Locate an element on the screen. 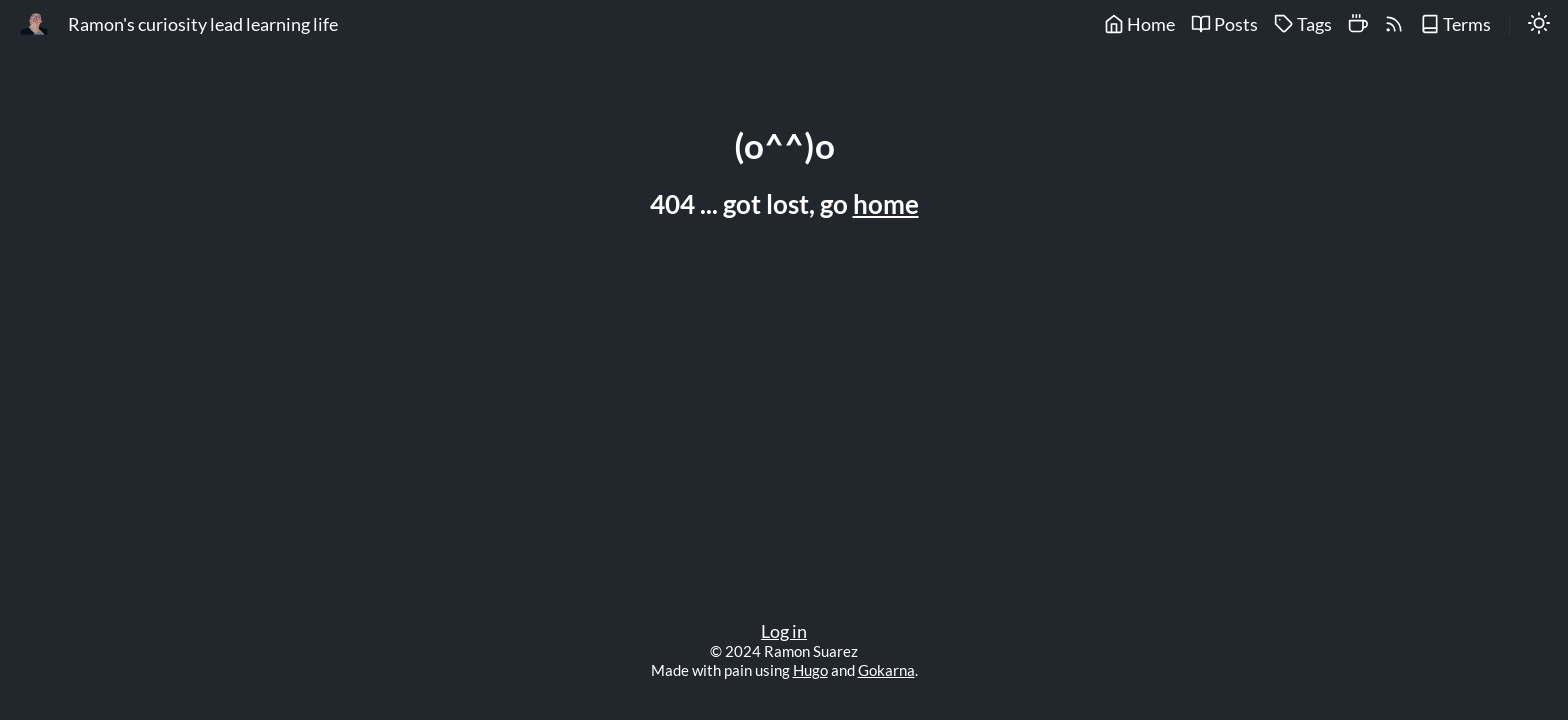 The width and height of the screenshot is (1568, 720). Hugo is located at coordinates (810, 670).